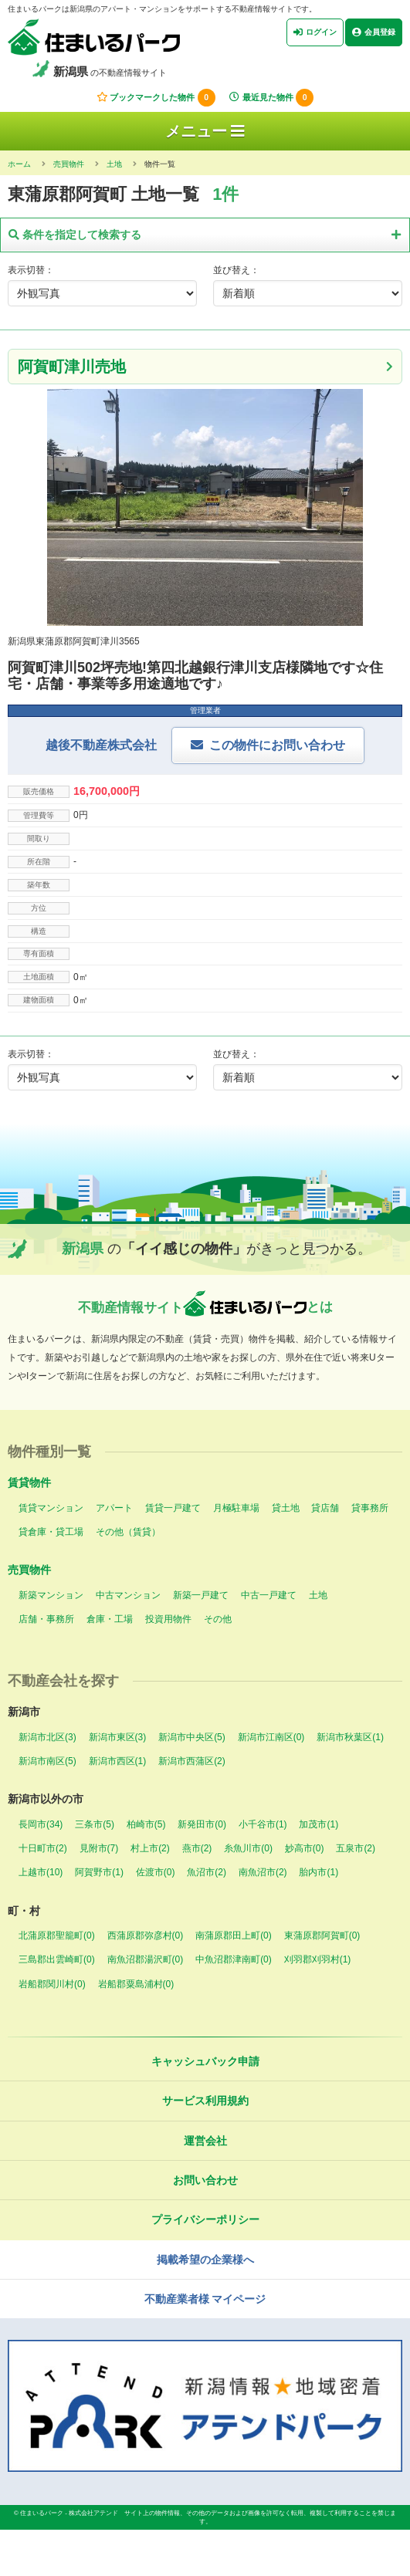  What do you see at coordinates (109, 1619) in the screenshot?
I see `倉庫・工場` at bounding box center [109, 1619].